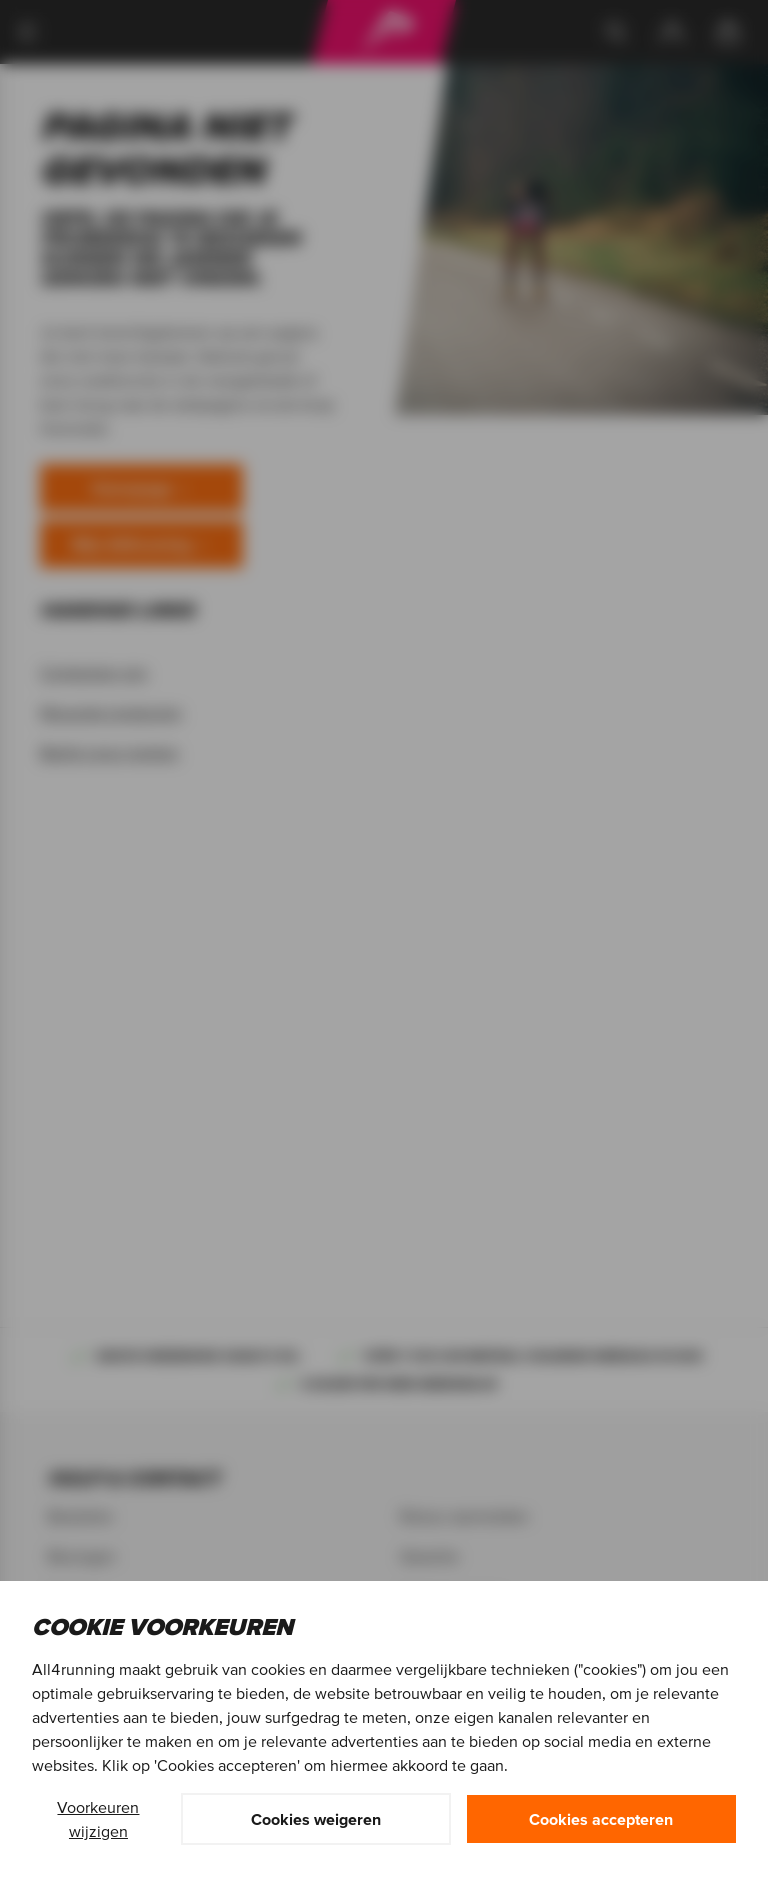  What do you see at coordinates (316, 1819) in the screenshot?
I see `Cookies weigeren` at bounding box center [316, 1819].